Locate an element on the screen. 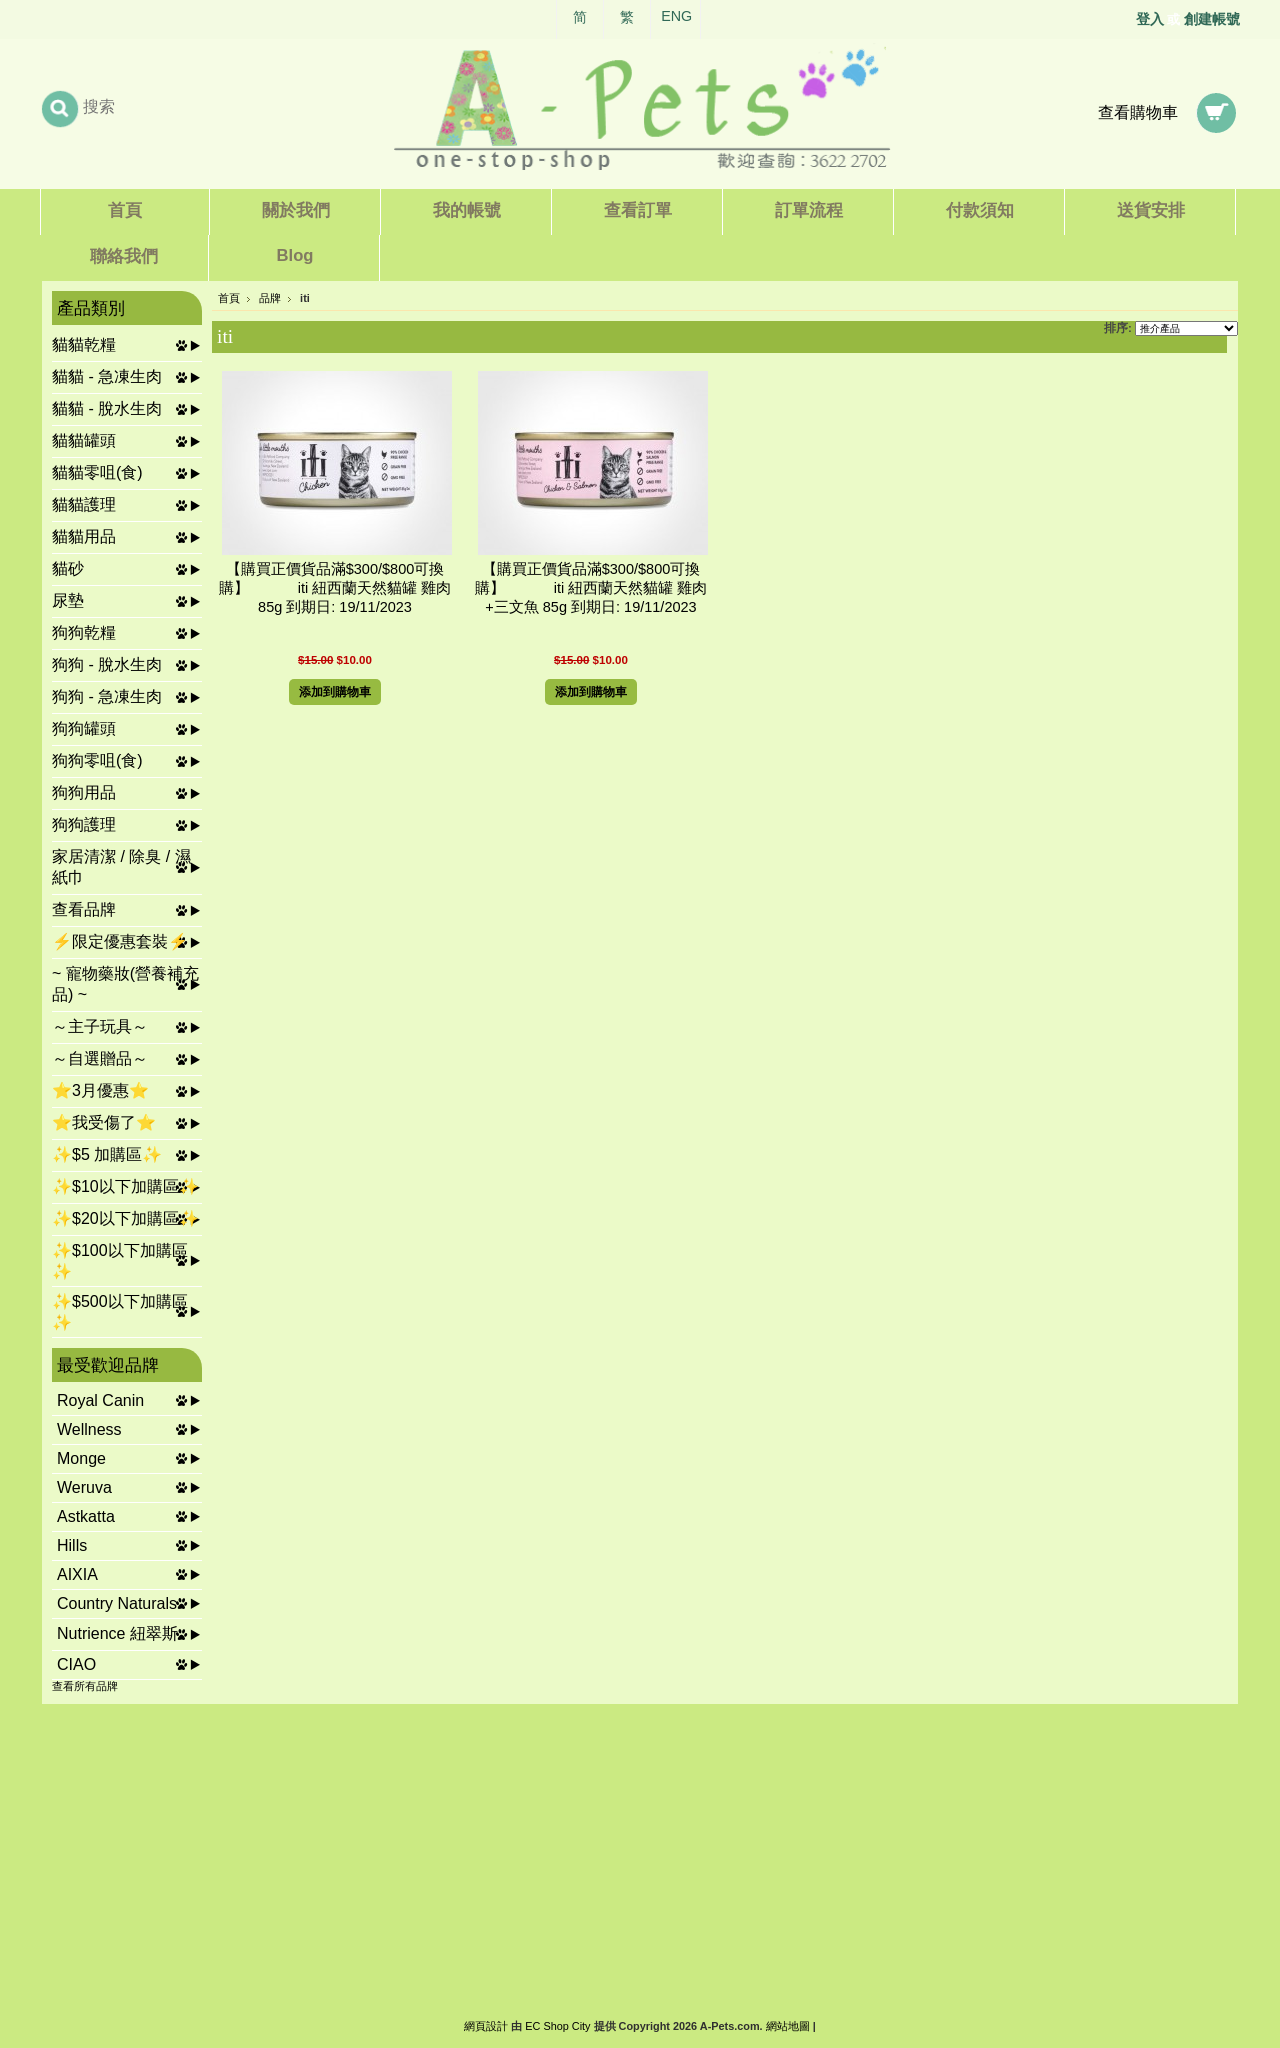  ⚡限定優惠套裝⚡ is located at coordinates (120, 941).